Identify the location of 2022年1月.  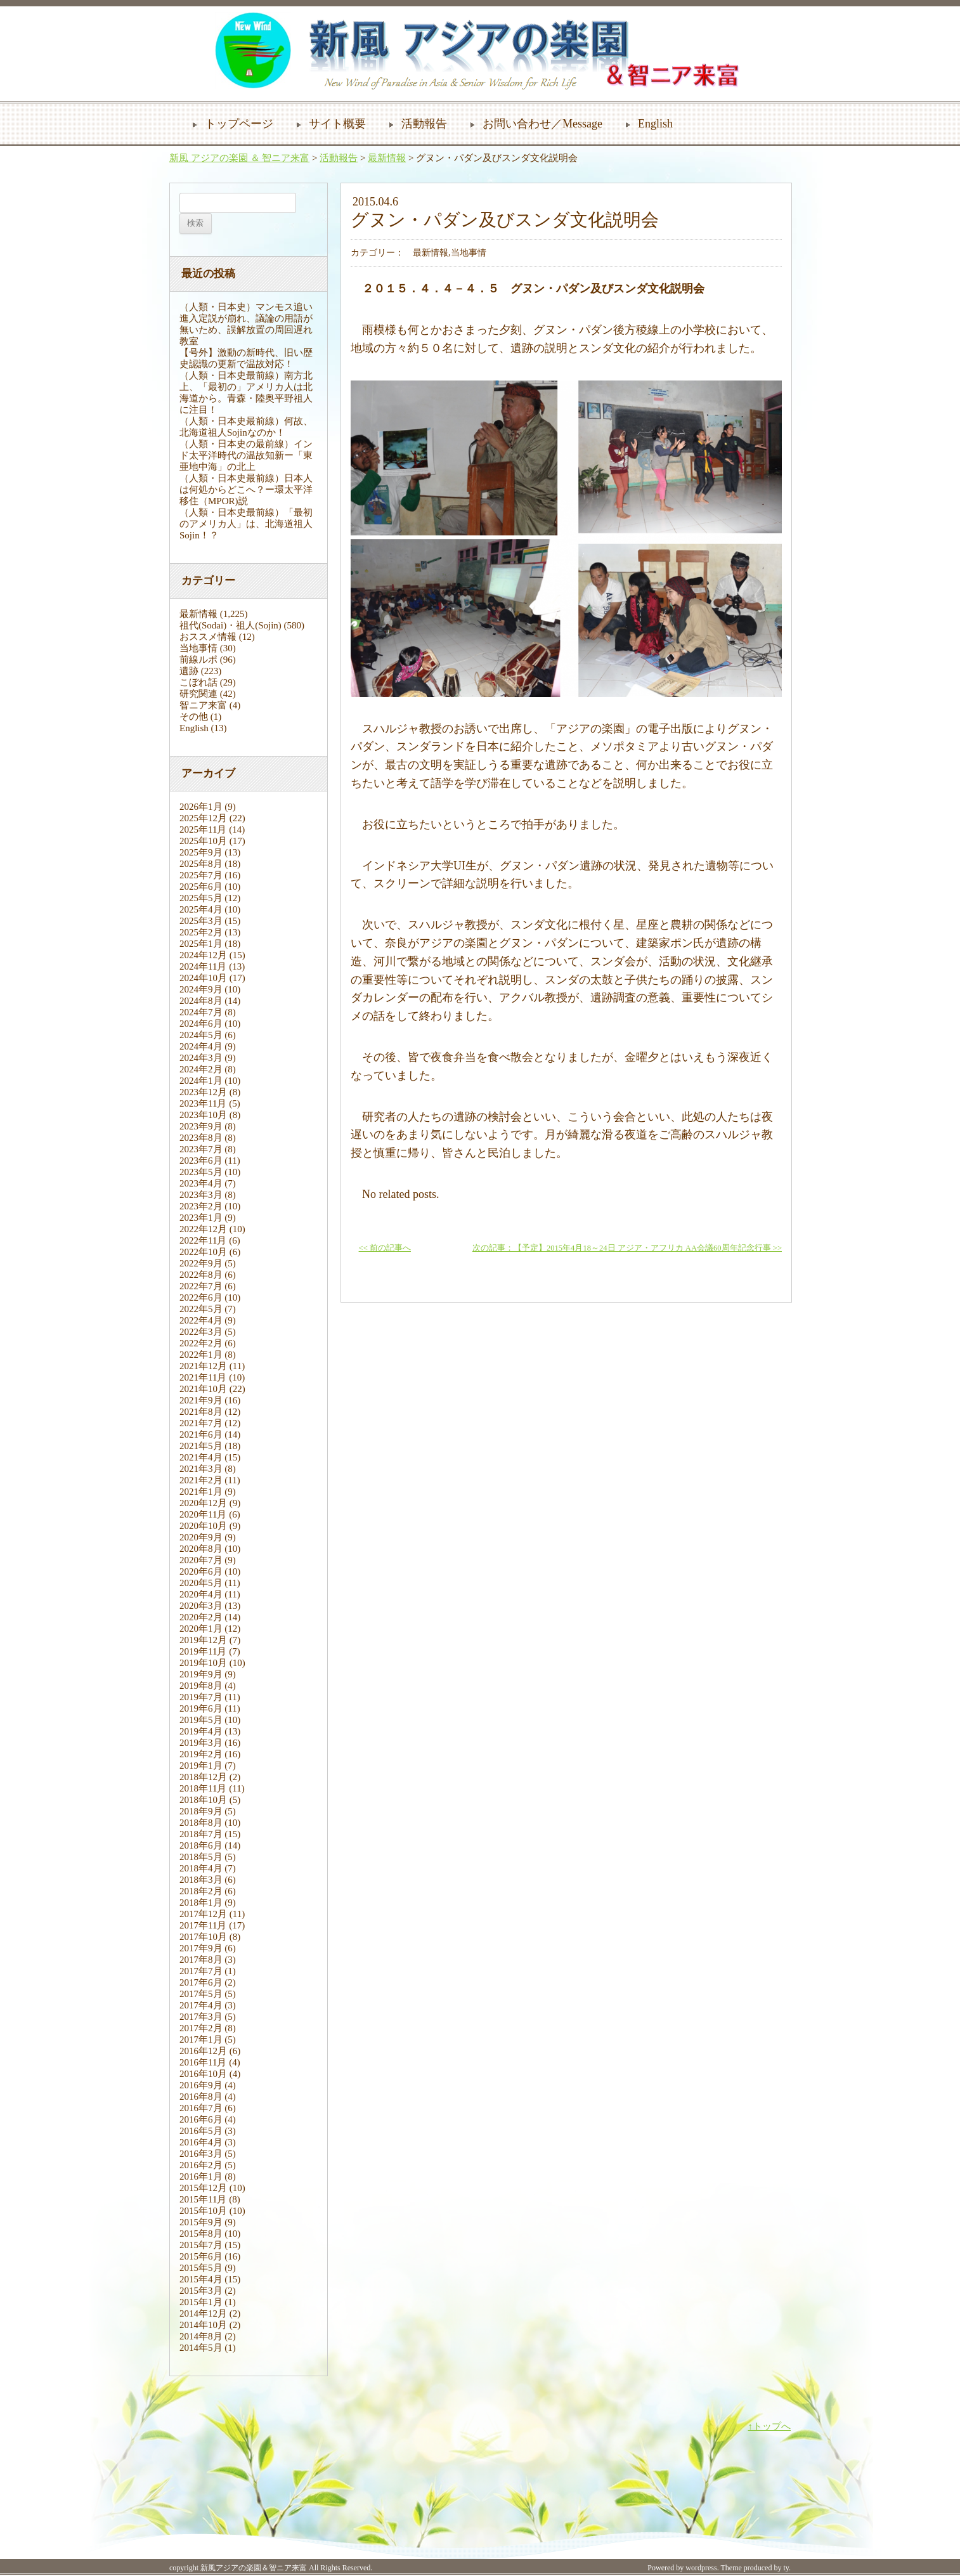
(201, 1355).